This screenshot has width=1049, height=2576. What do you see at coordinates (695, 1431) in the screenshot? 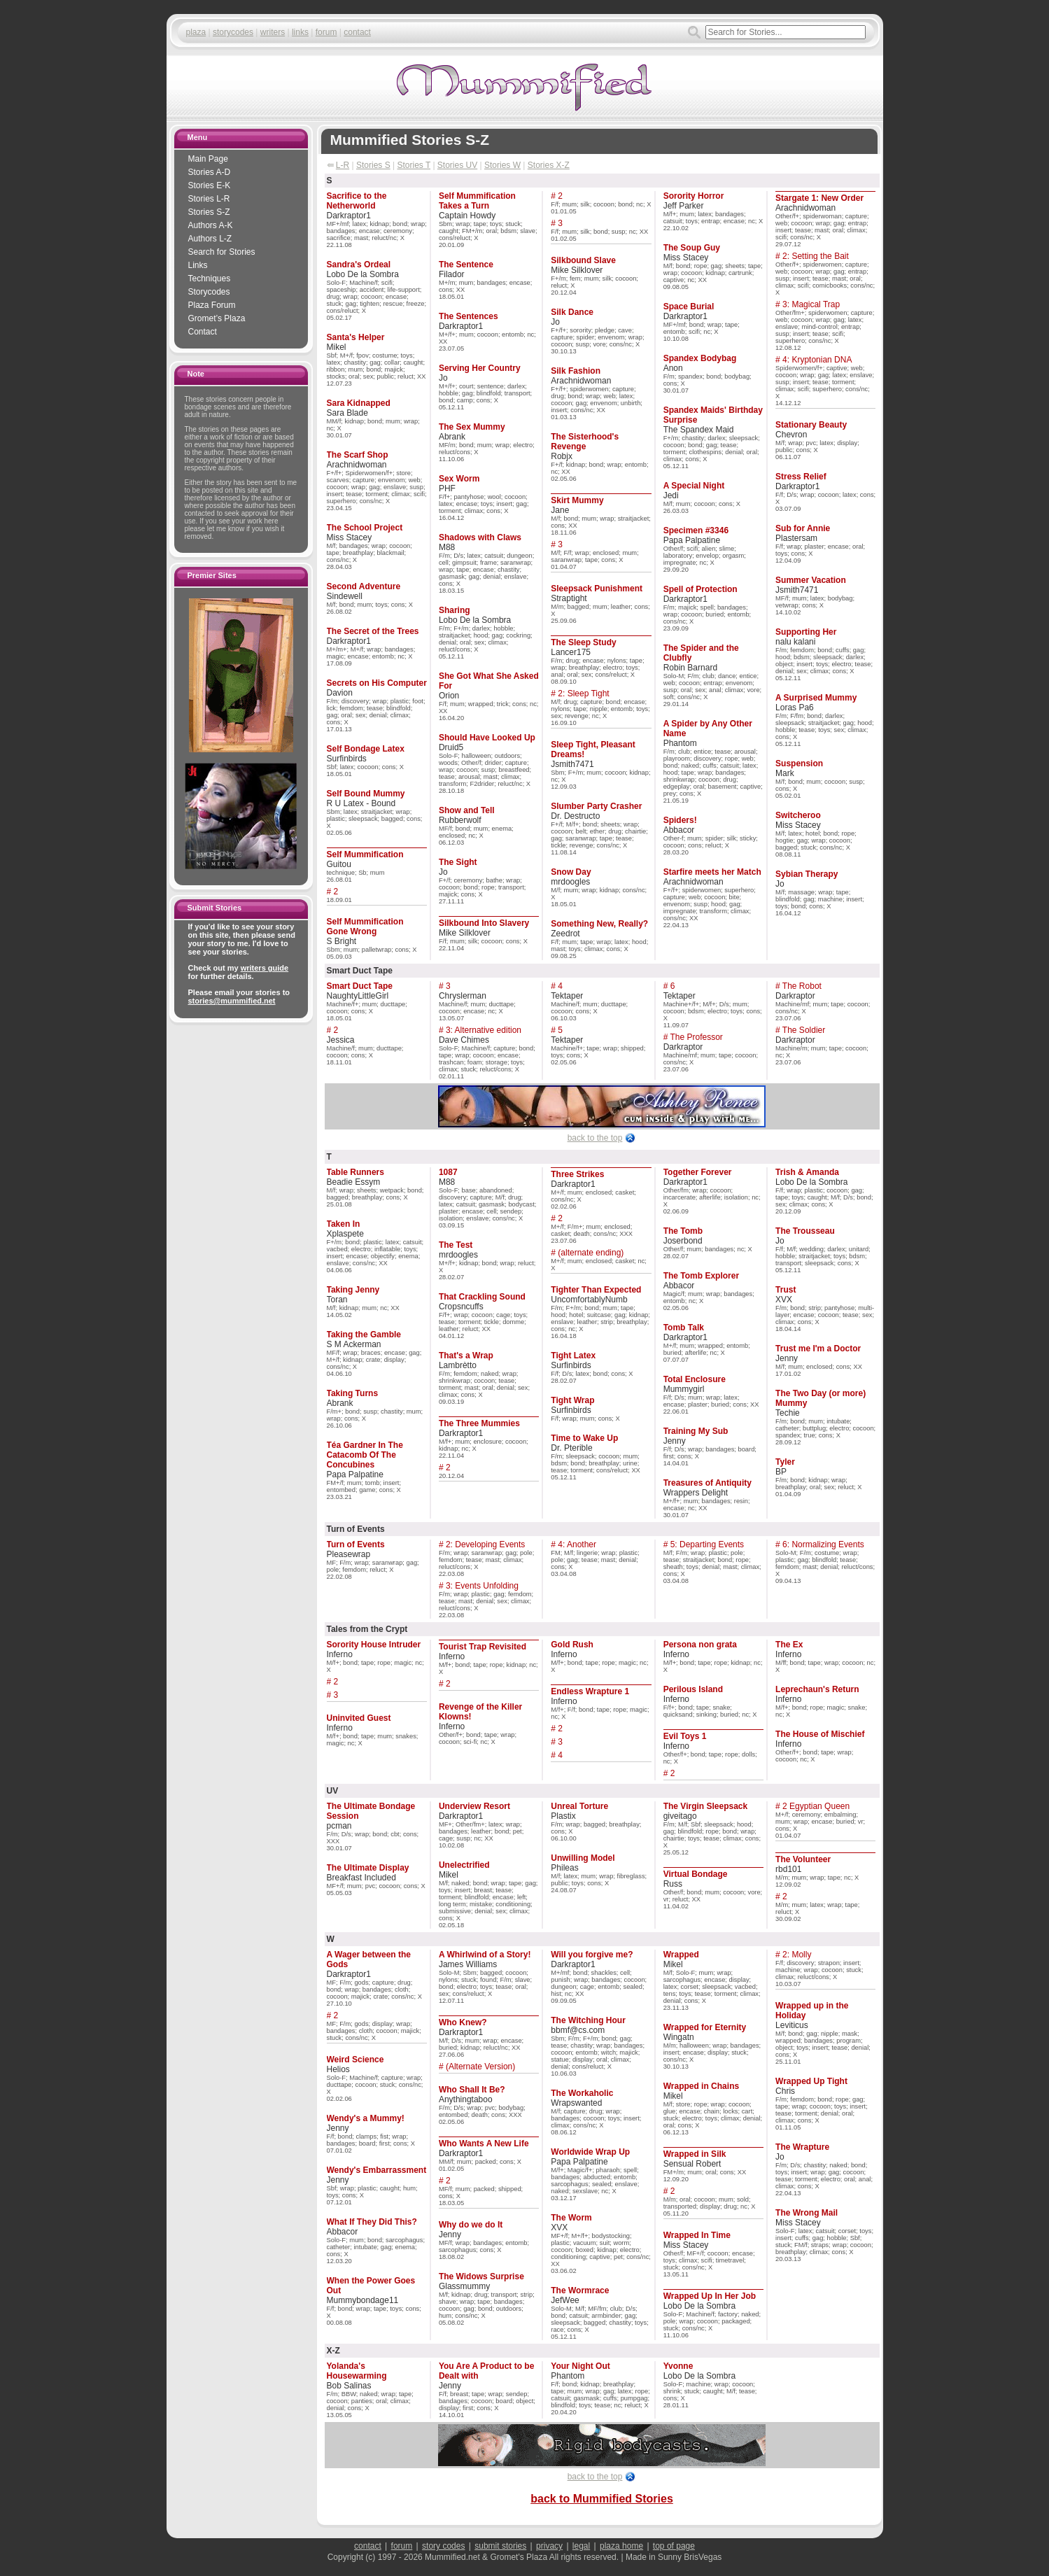
I see `Training My Sub` at bounding box center [695, 1431].